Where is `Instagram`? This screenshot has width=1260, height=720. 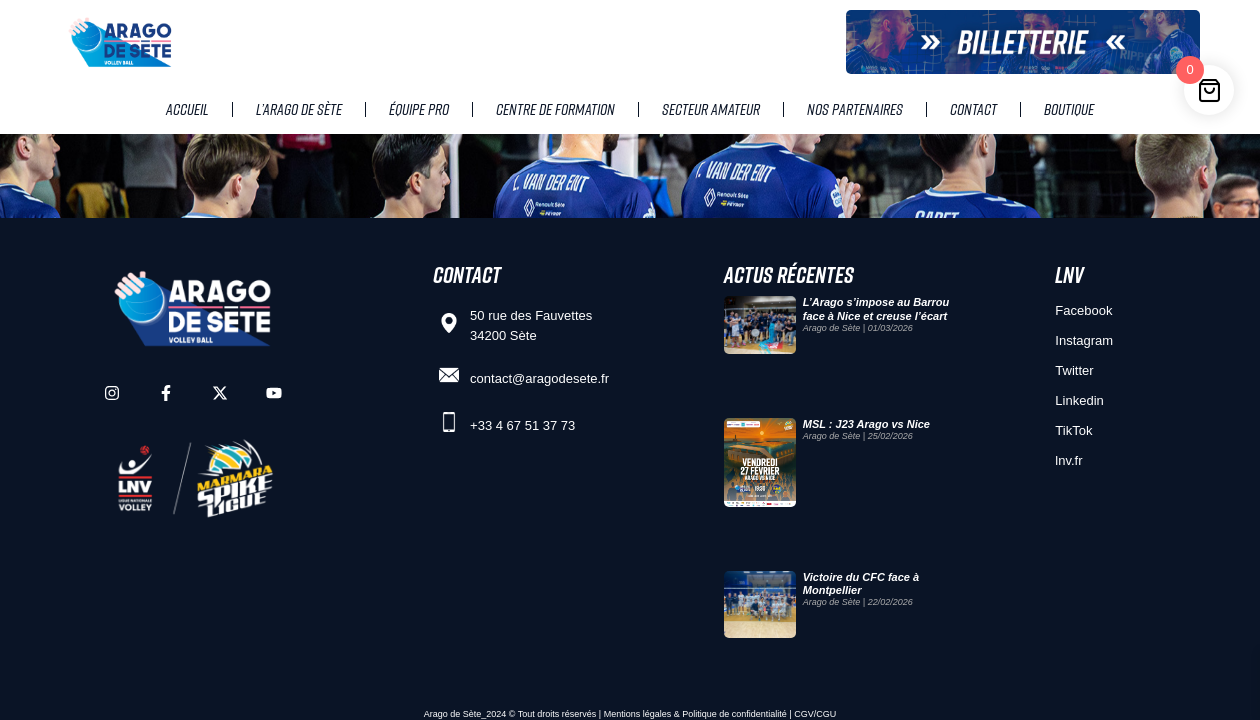 Instagram is located at coordinates (1084, 340).